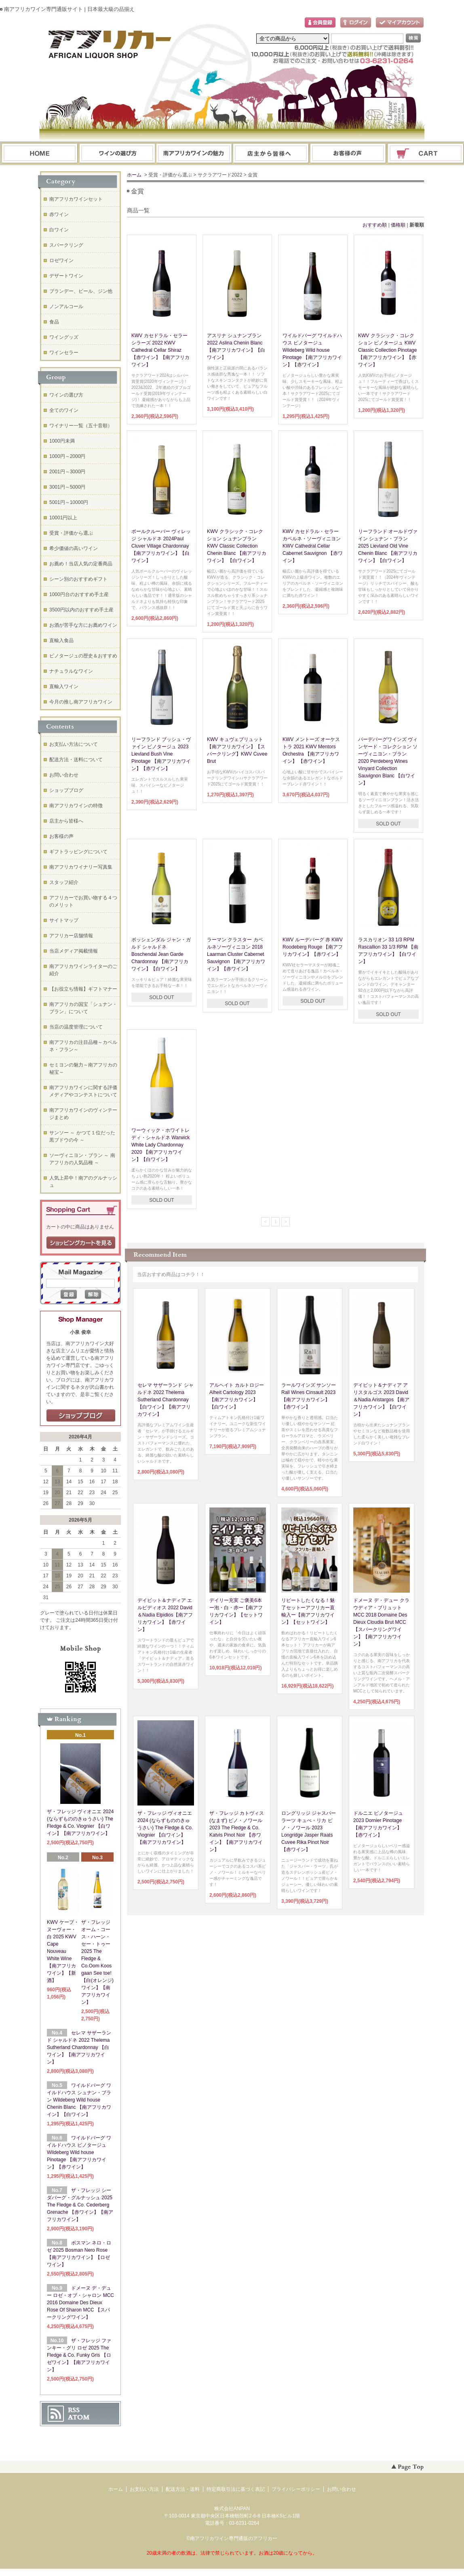 The width and height of the screenshot is (464, 2576). I want to click on 【お役立ち情報】ギフトマナー, so click(83, 989).